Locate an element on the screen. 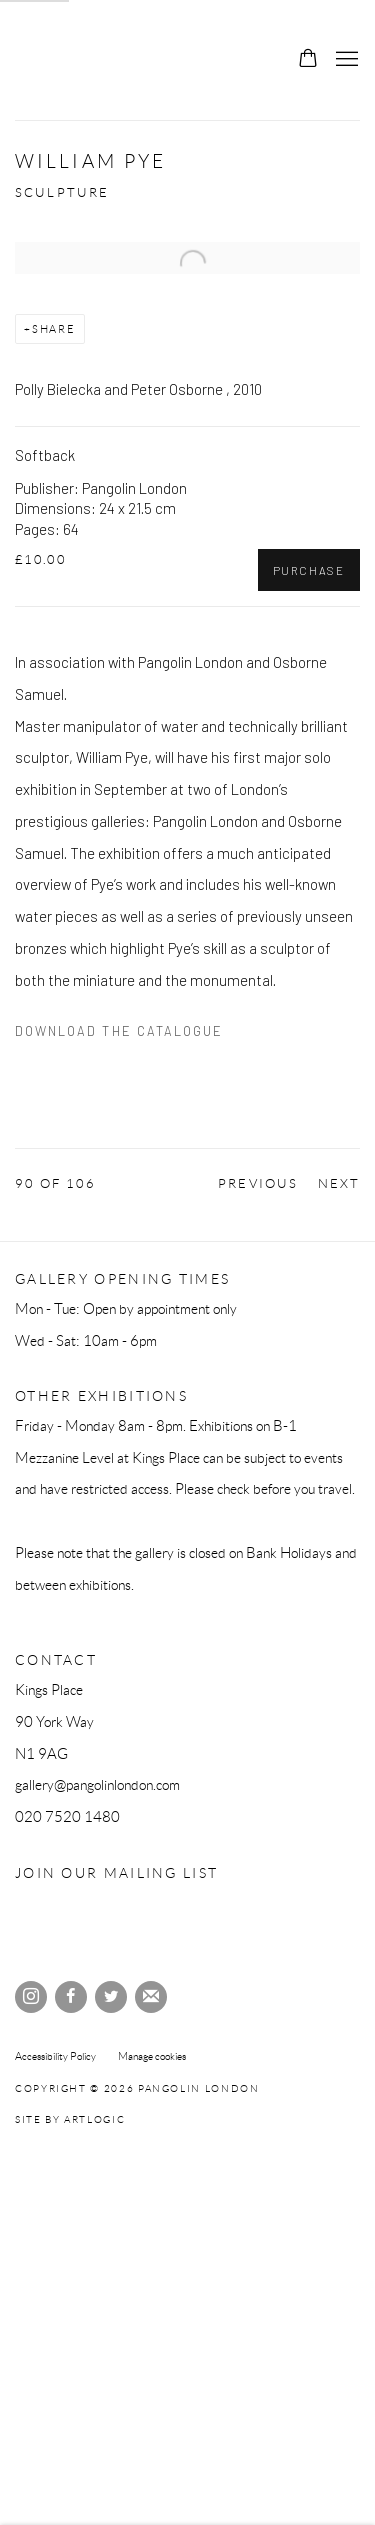  Previous is located at coordinates (257, 1184).